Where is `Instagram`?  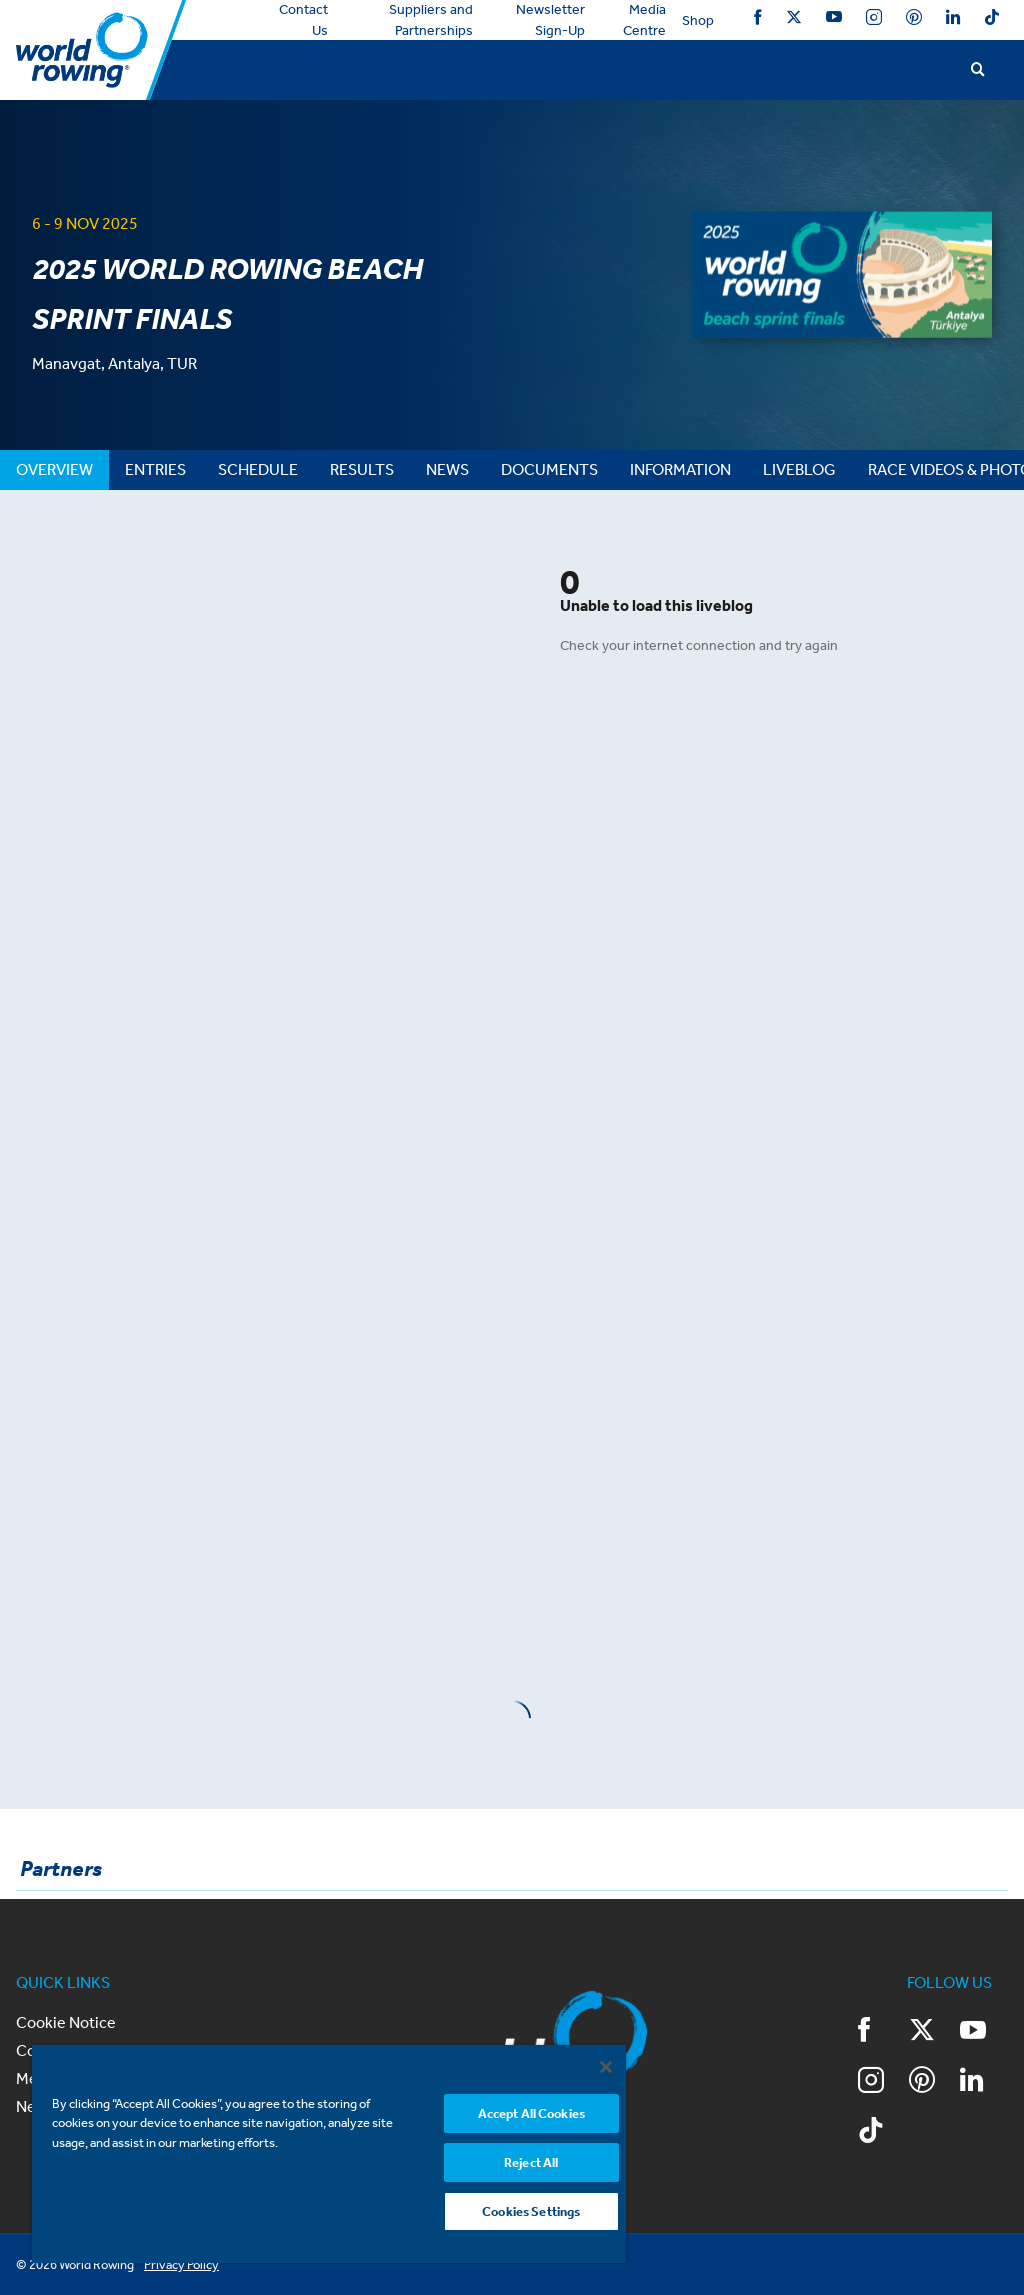 Instagram is located at coordinates (874, 17).